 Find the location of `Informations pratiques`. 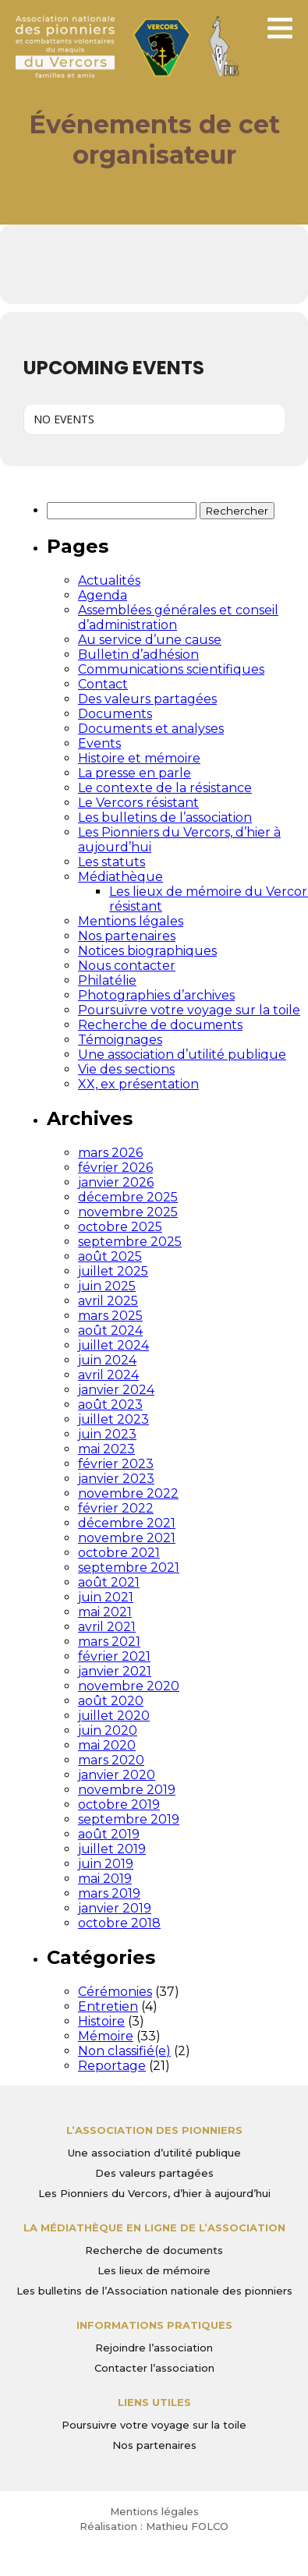

Informations pratiques is located at coordinates (154, 2325).